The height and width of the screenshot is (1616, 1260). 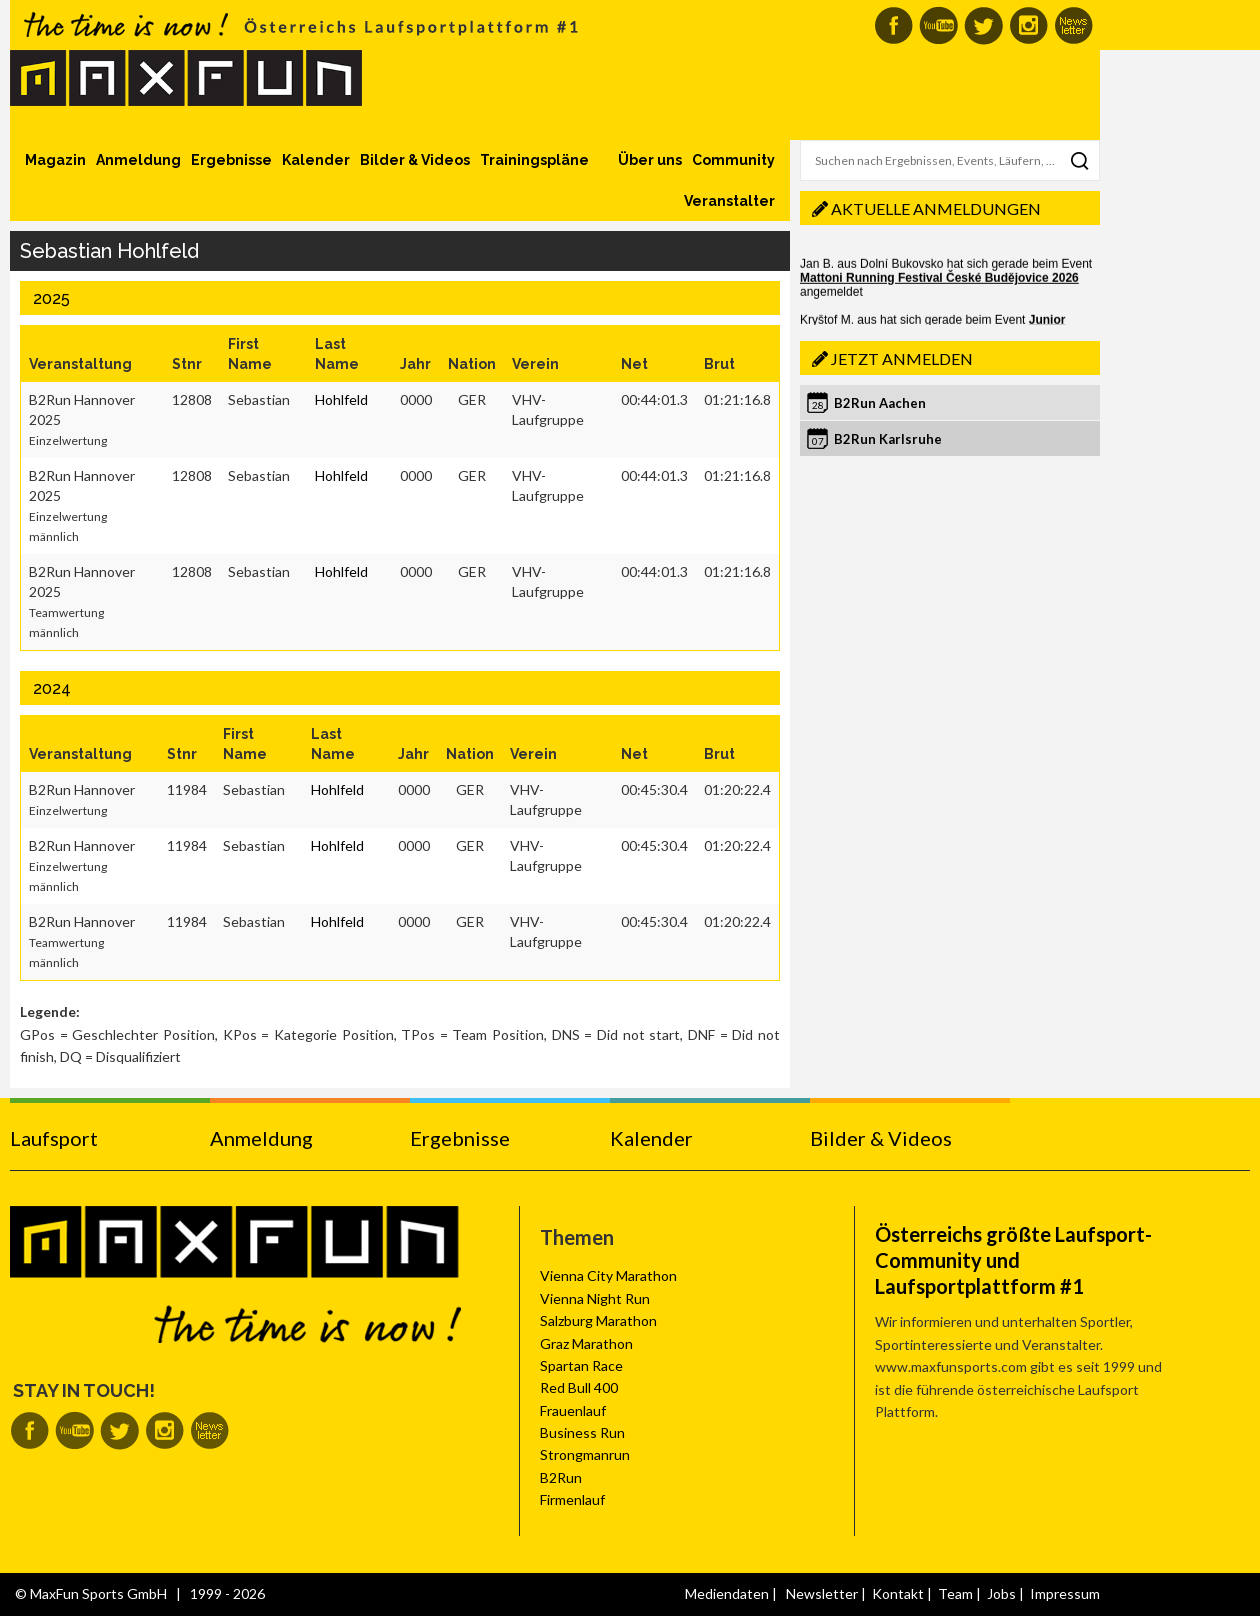 What do you see at coordinates (579, 1387) in the screenshot?
I see `Red Bull 400` at bounding box center [579, 1387].